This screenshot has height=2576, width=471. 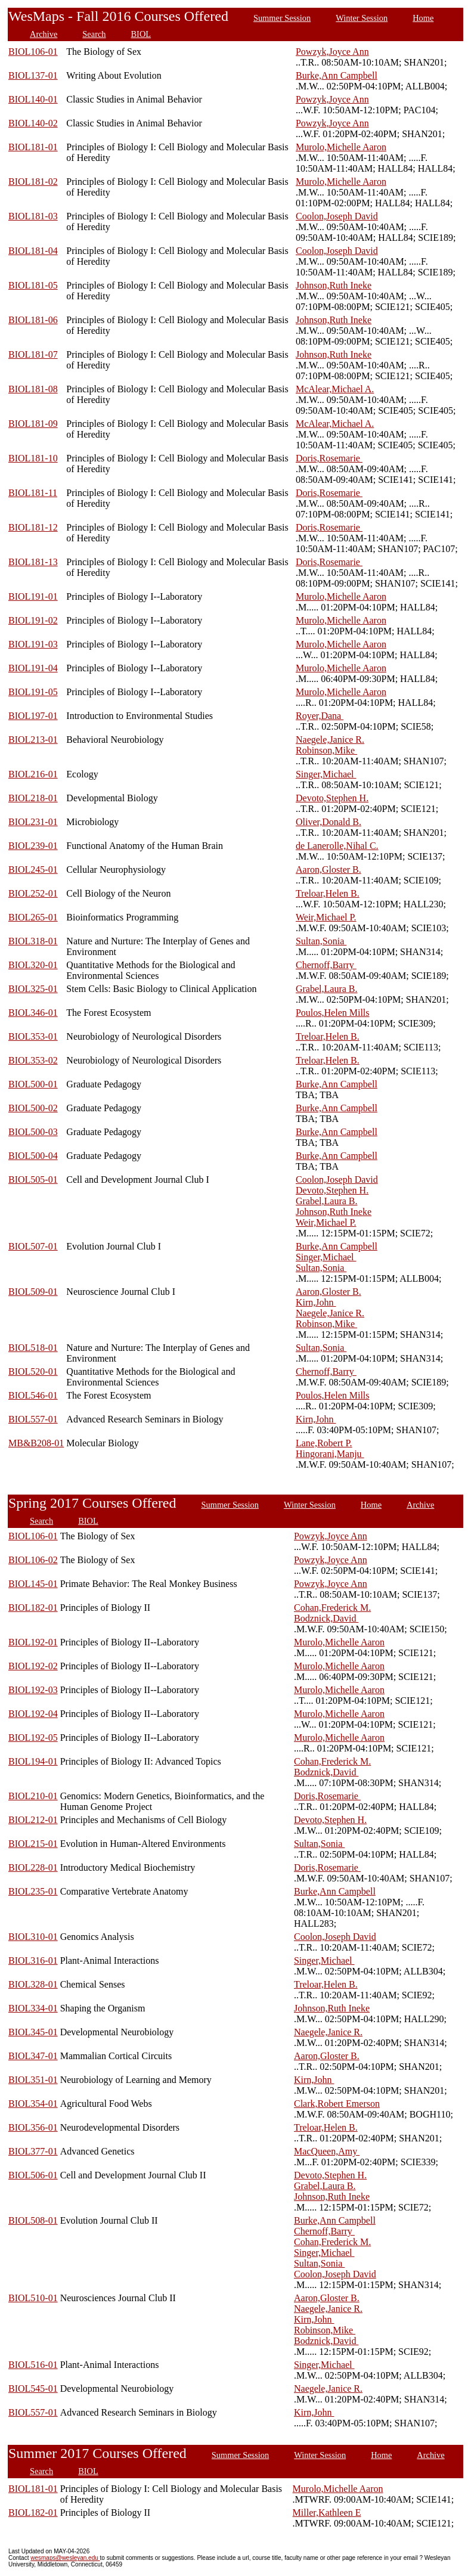 I want to click on BIOL231-01, so click(x=33, y=822).